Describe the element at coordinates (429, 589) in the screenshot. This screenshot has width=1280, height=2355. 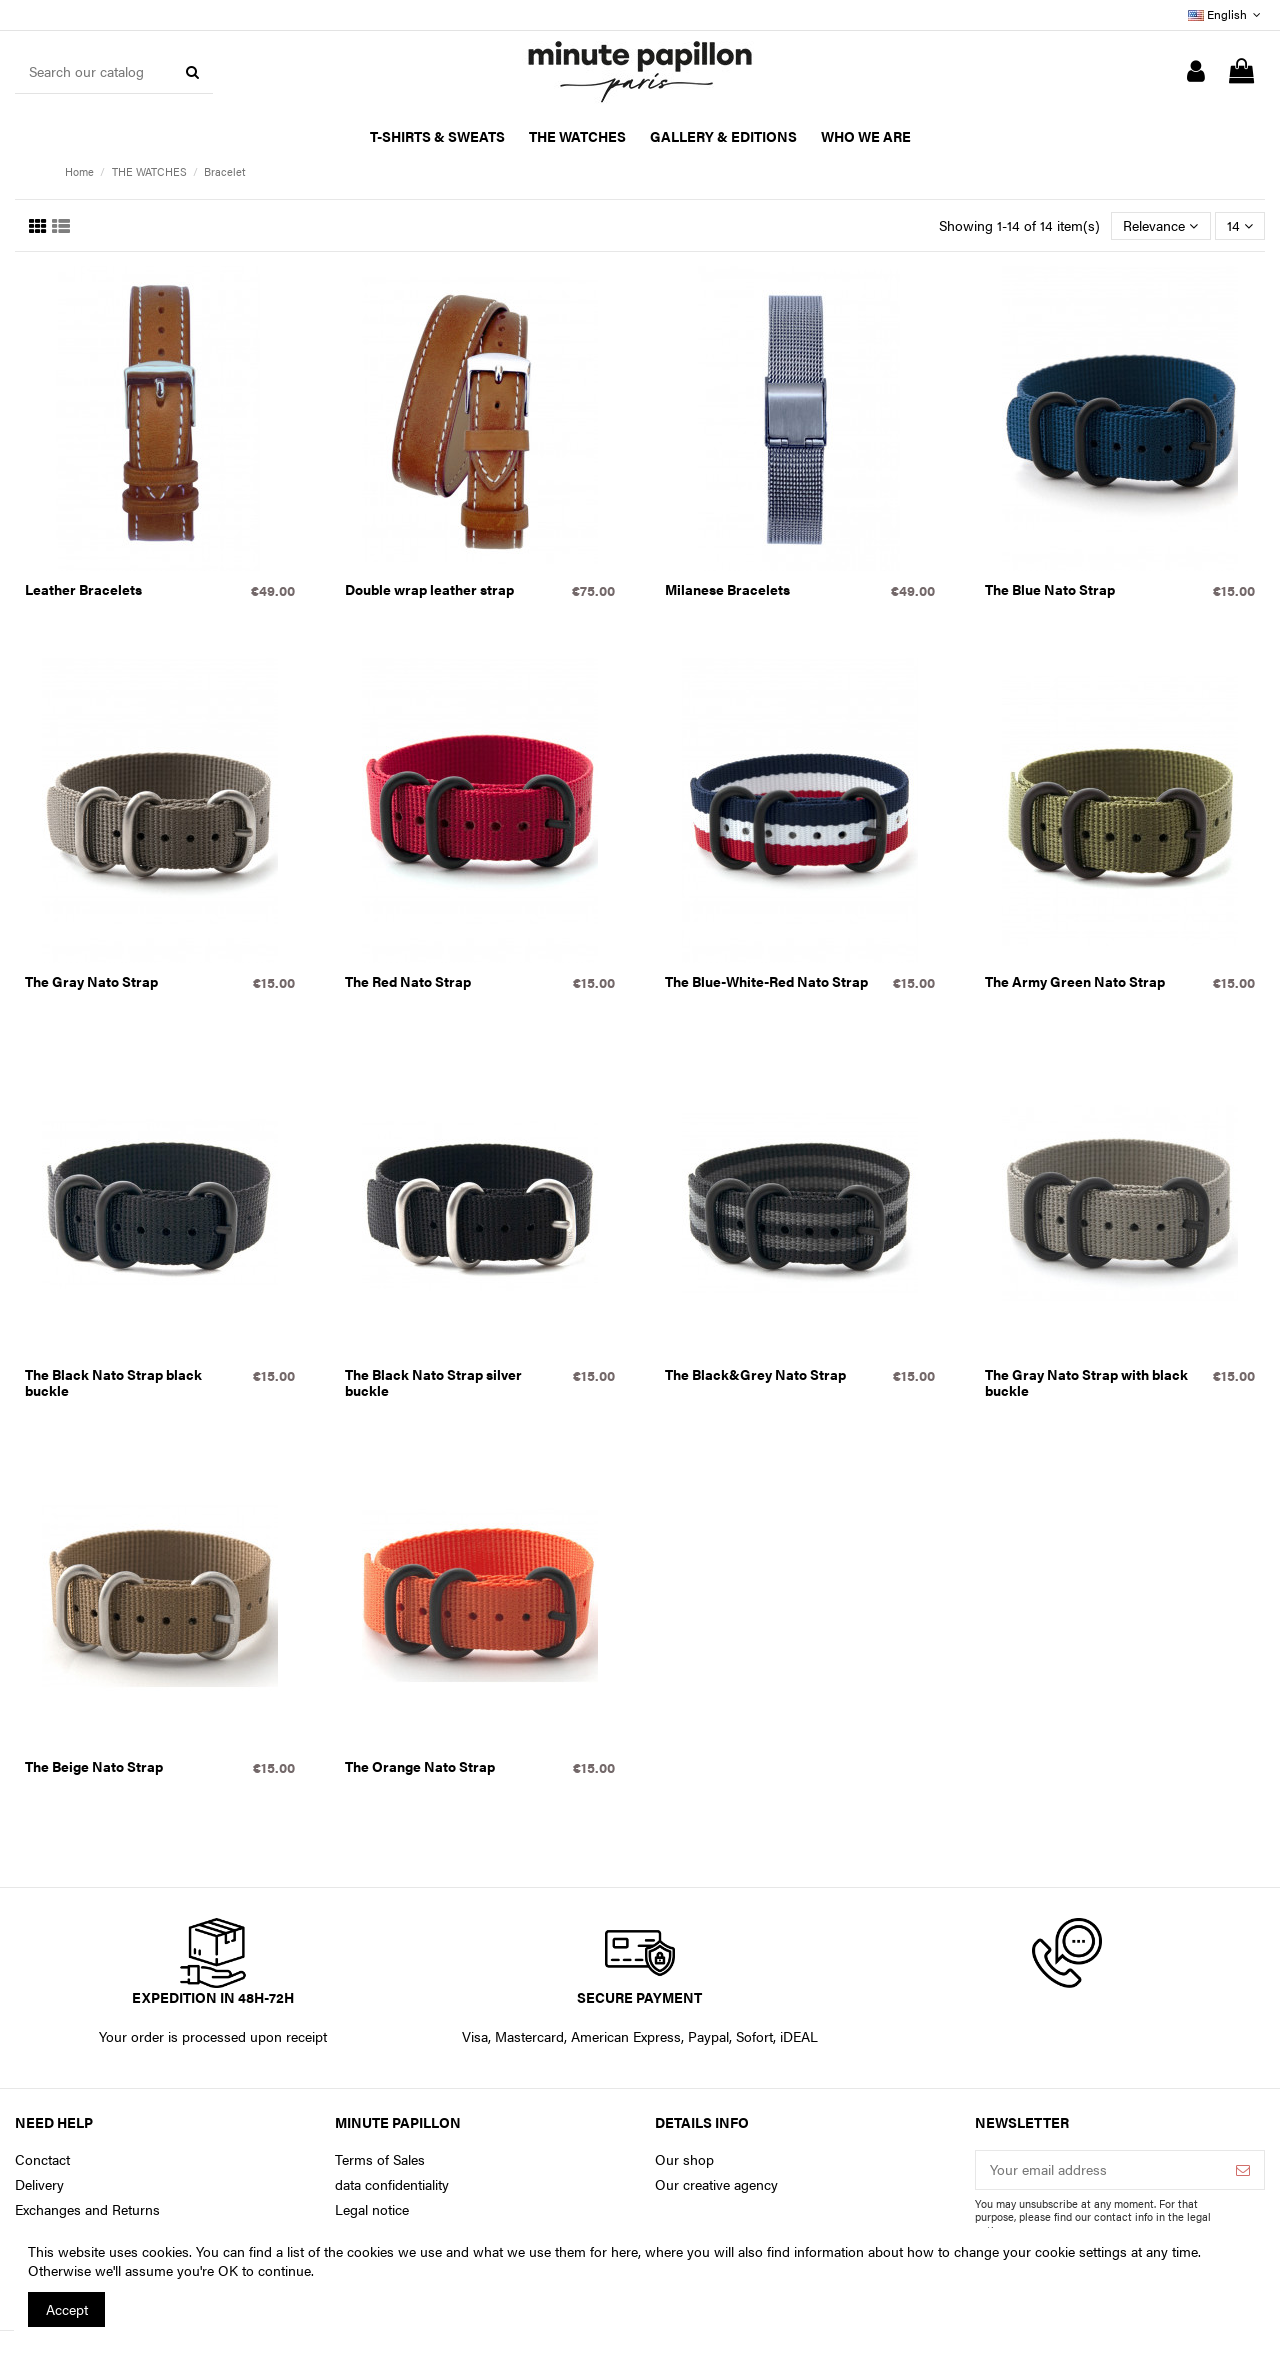
I see `Double wrap leather strap` at that location.